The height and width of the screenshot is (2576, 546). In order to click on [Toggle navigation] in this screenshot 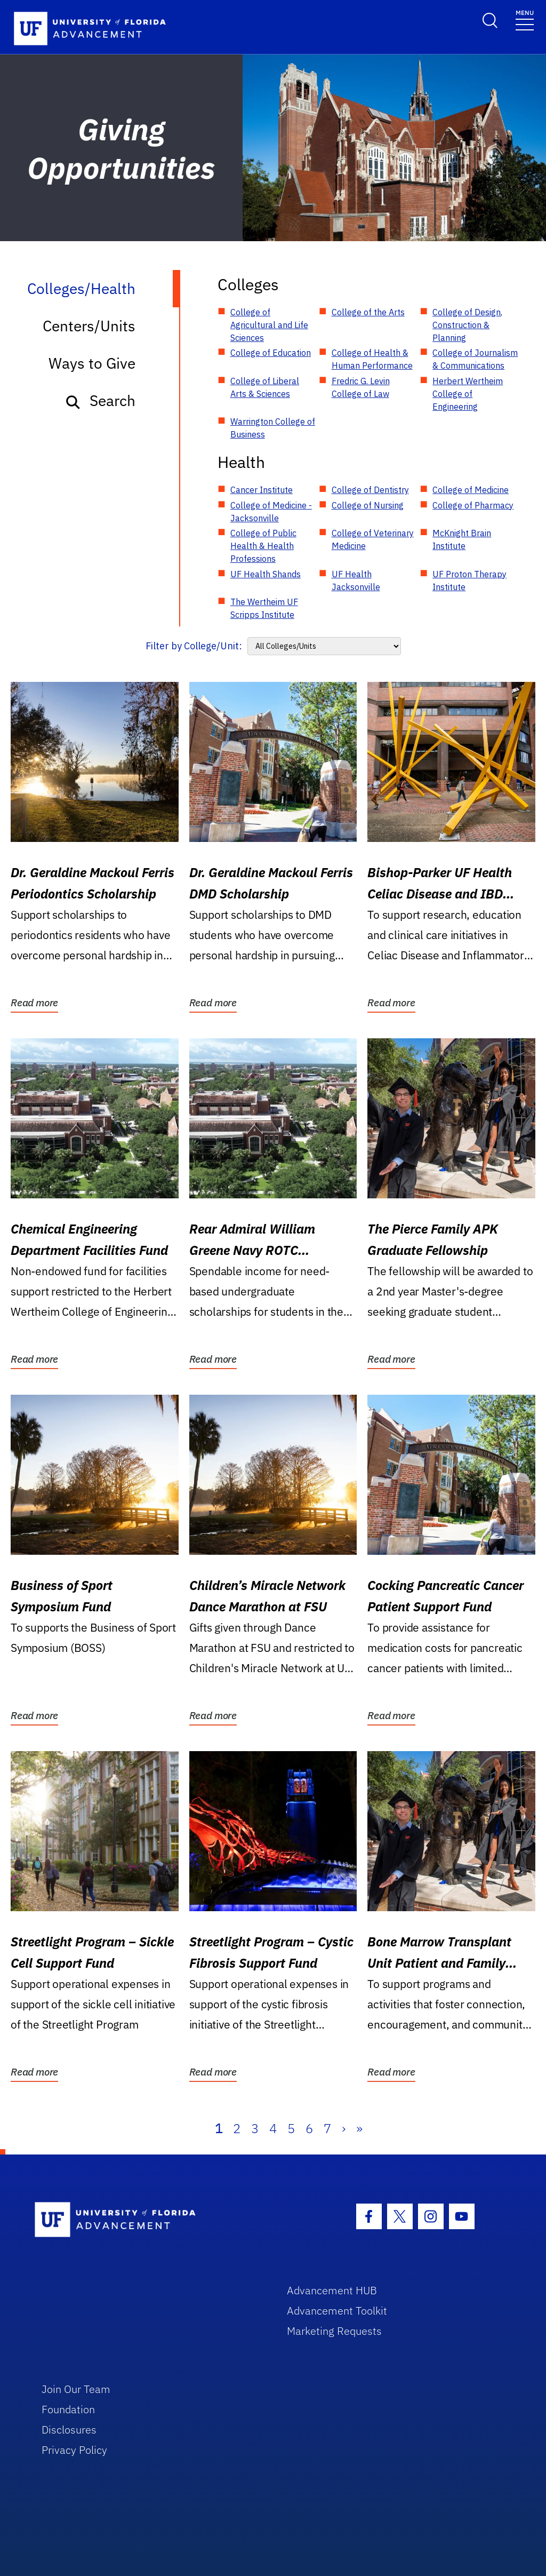, I will do `click(524, 19)`.